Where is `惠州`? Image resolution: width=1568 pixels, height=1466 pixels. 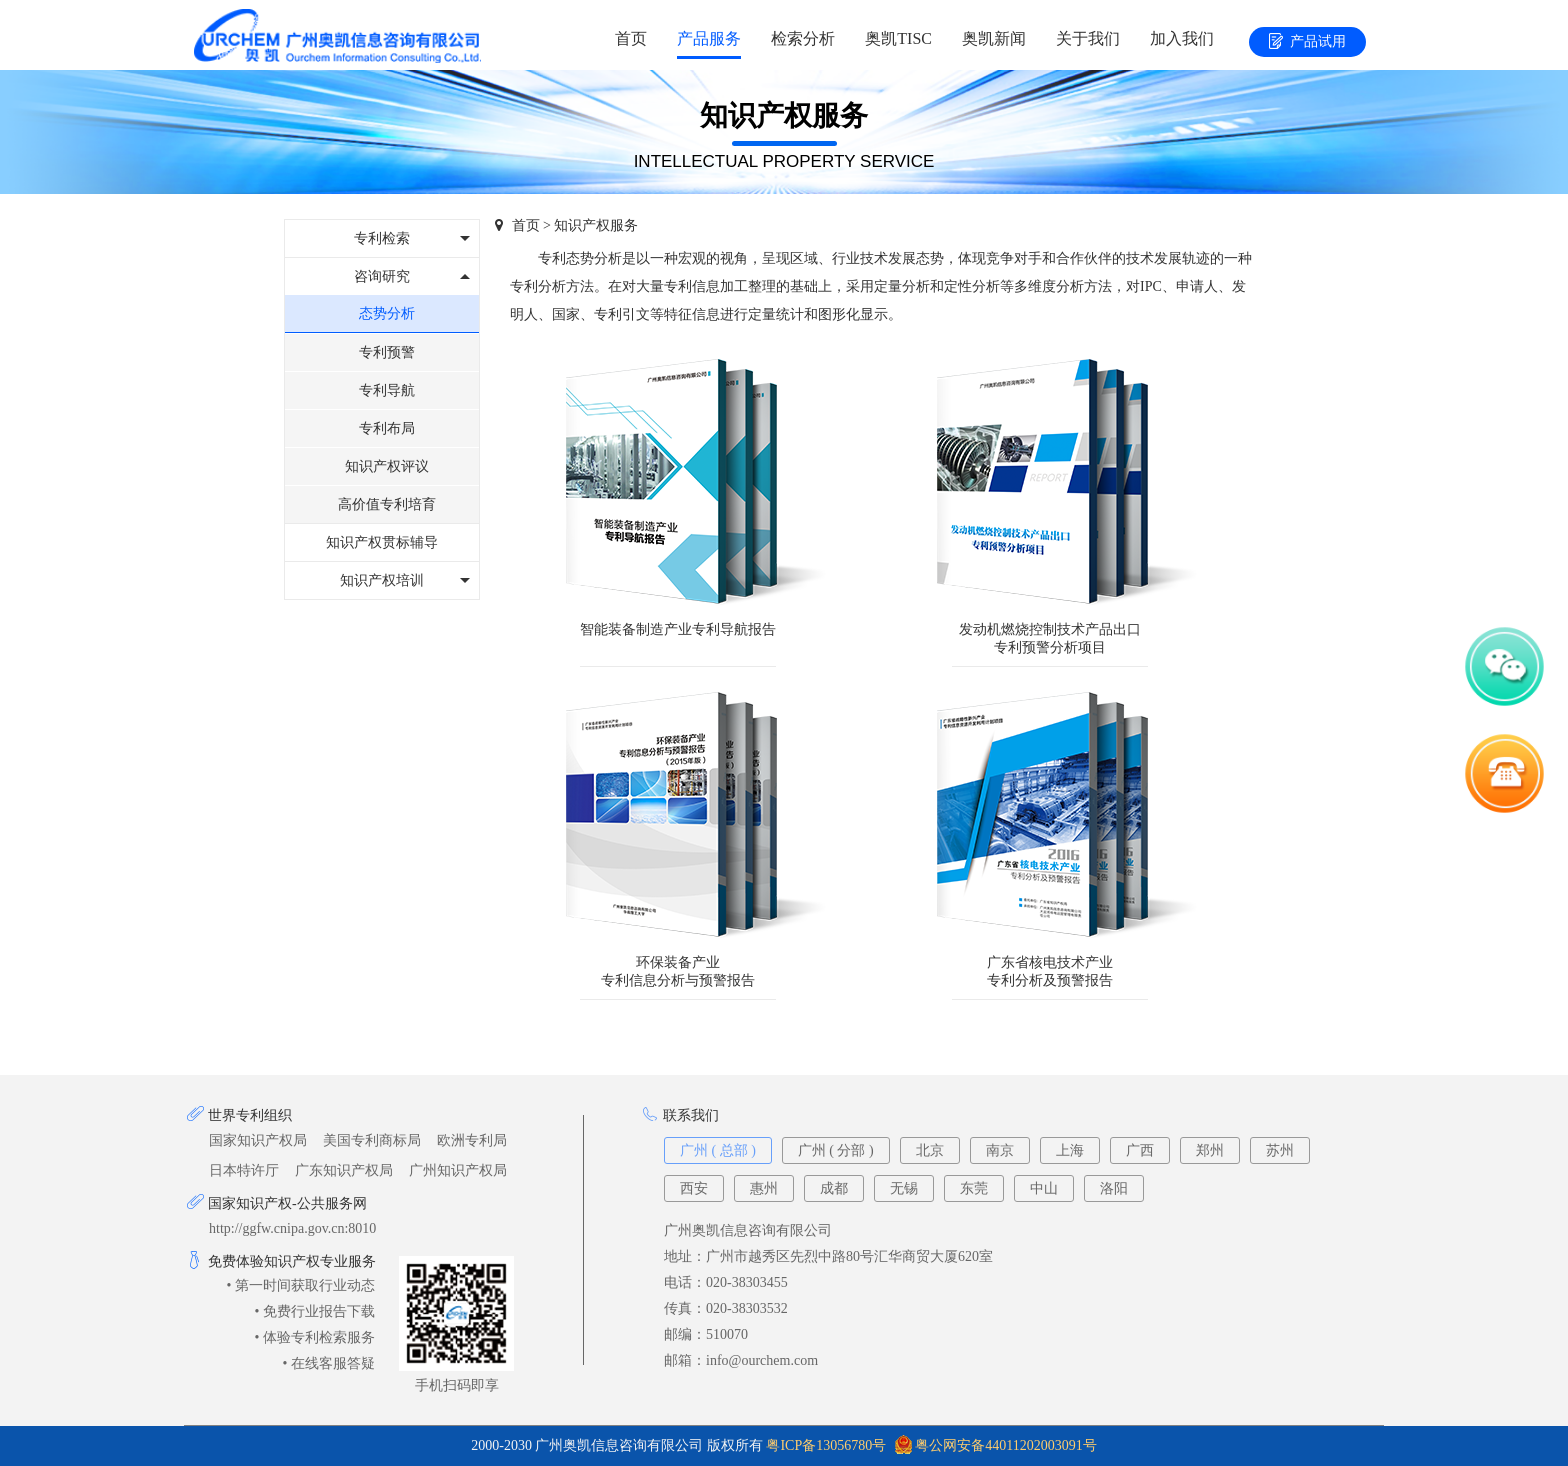 惠州 is located at coordinates (764, 1188).